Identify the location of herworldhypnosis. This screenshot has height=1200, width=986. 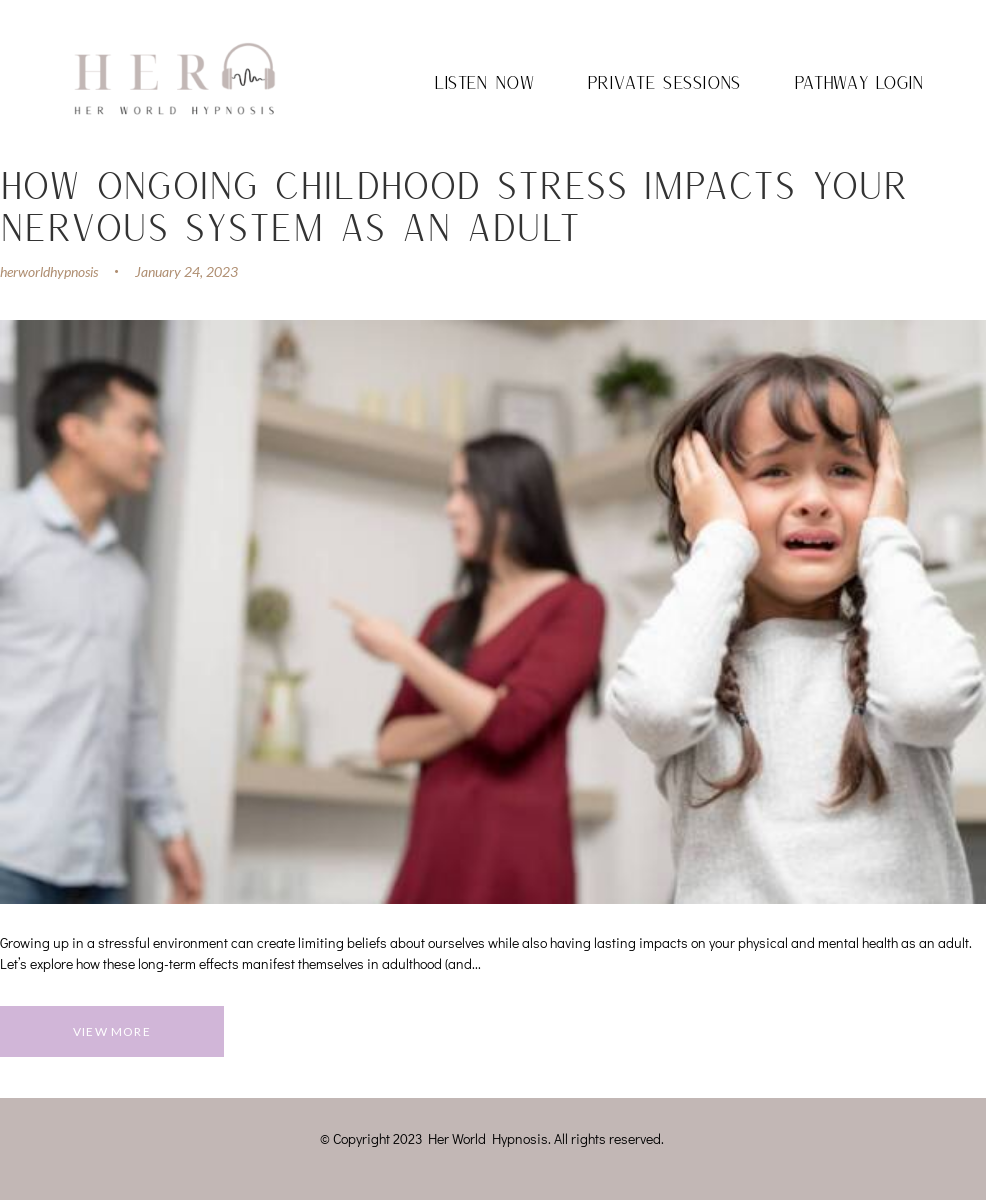
(49, 271).